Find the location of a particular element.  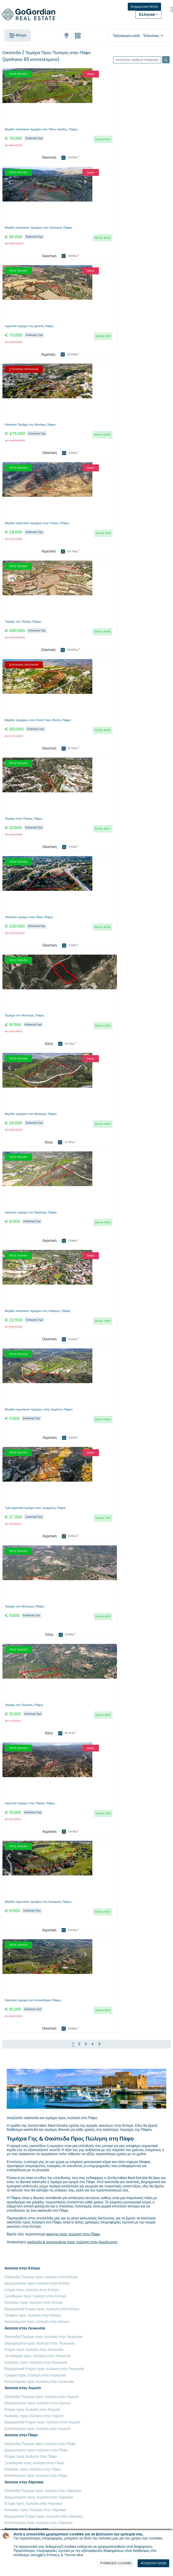

Διαμερίσματα προς πώληση στην Κύπρο is located at coordinates (37, 2283).